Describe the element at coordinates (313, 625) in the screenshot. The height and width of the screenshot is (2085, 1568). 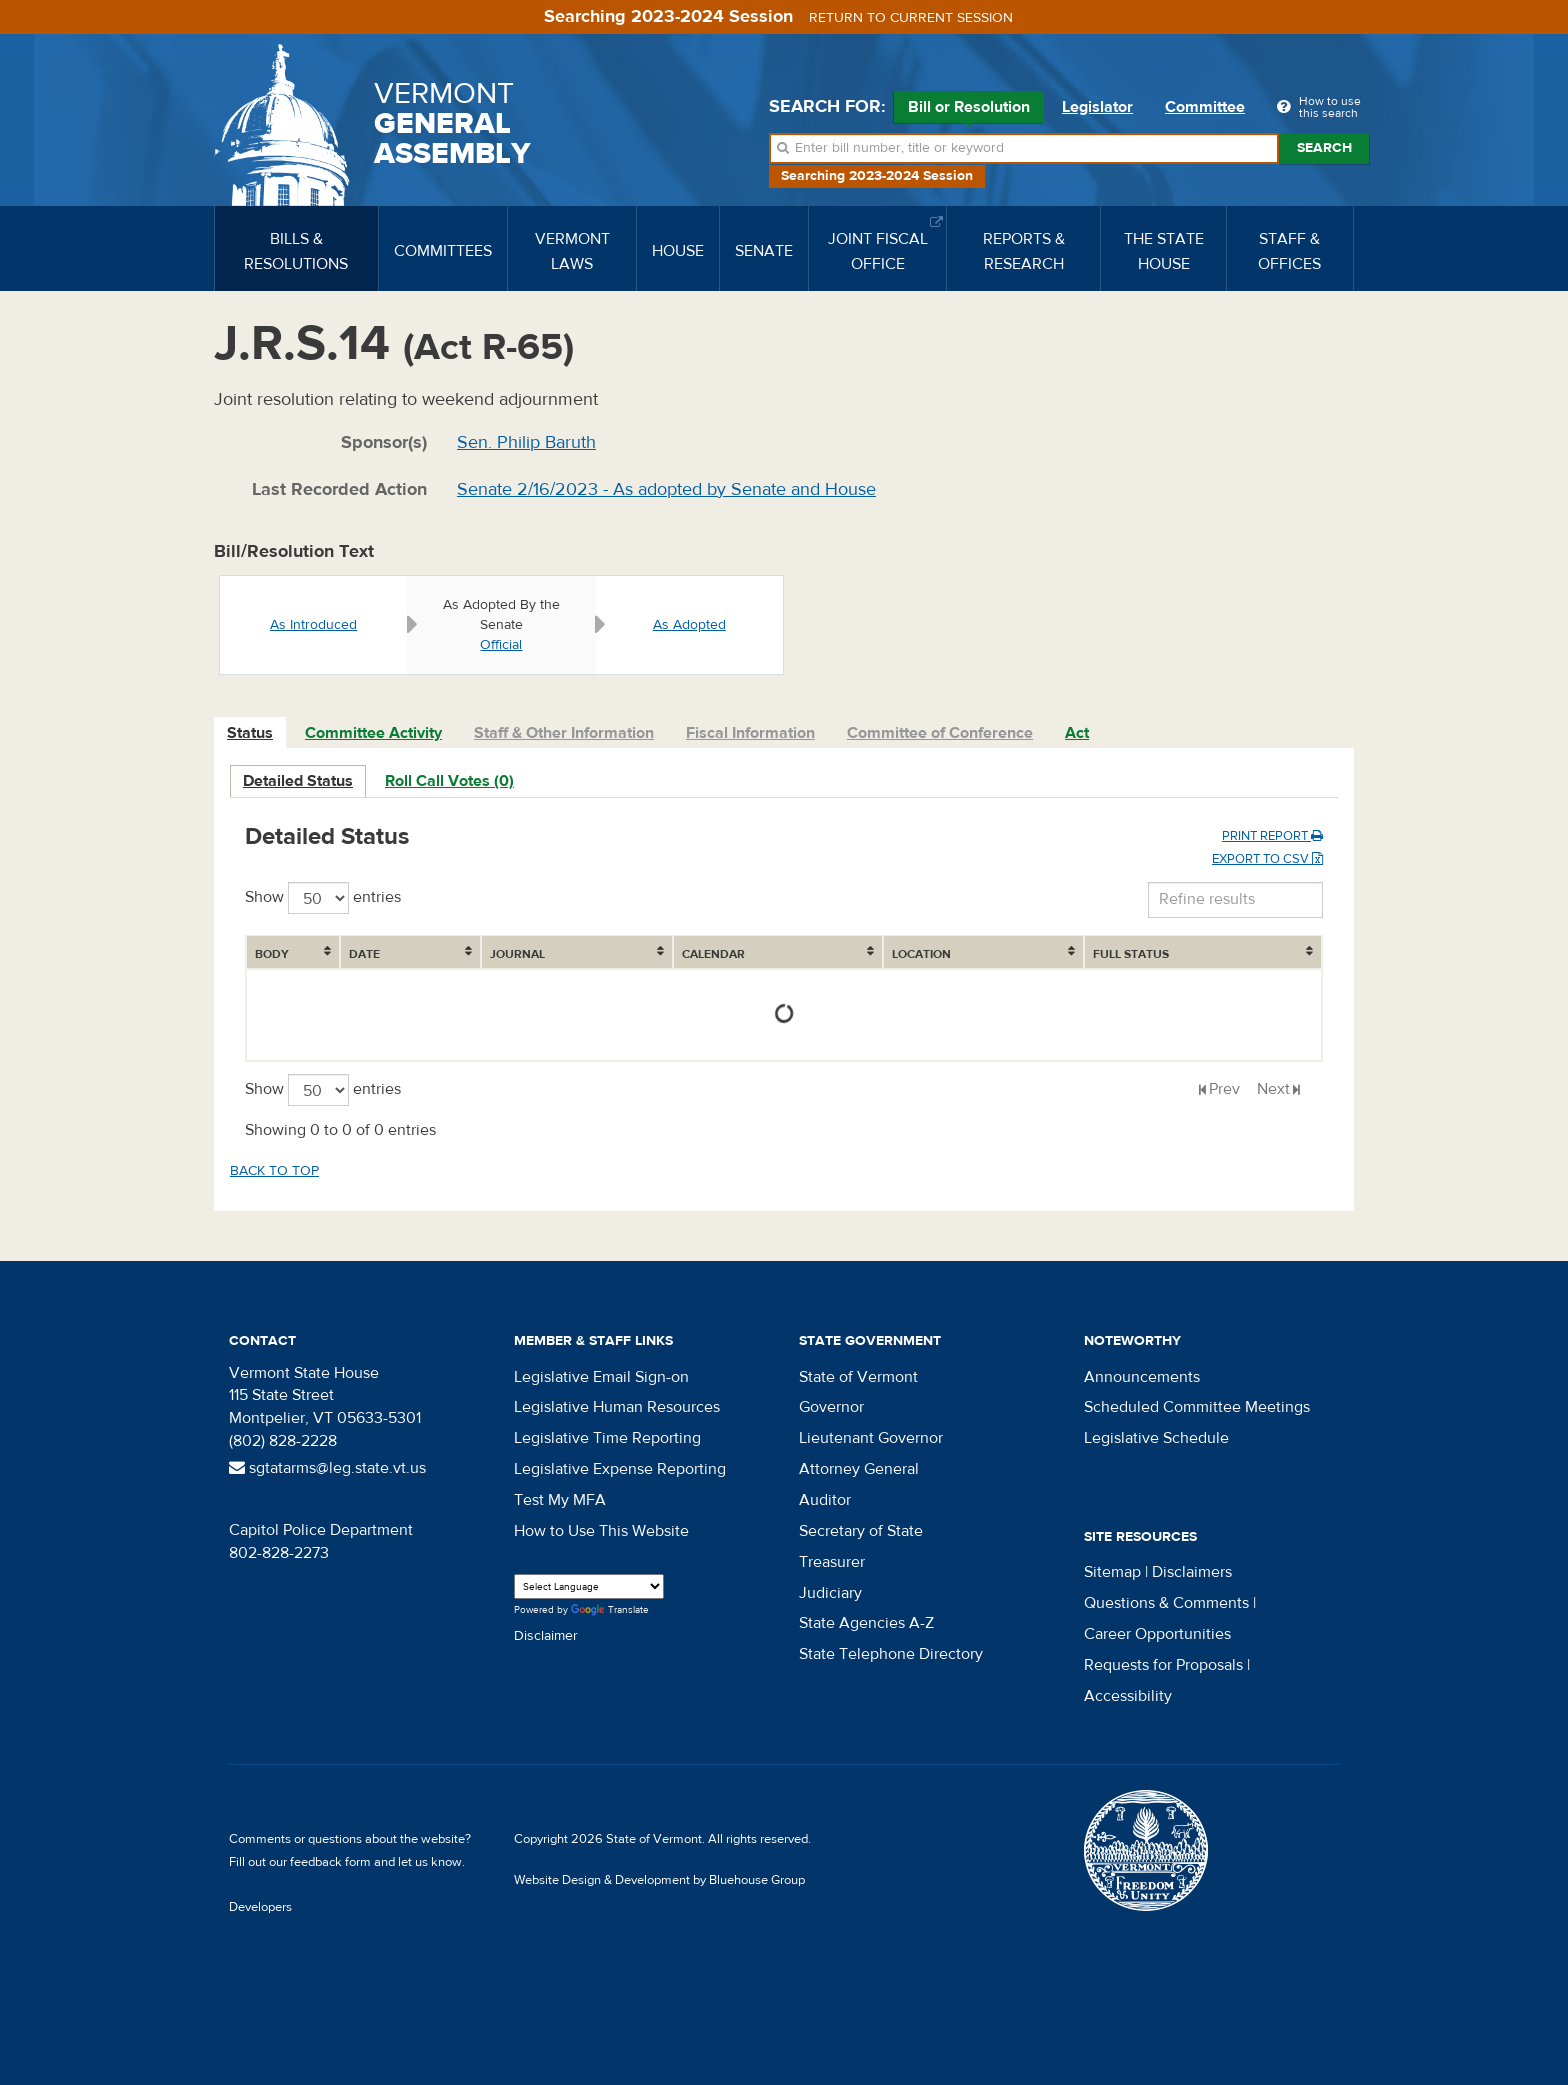
I see `As Introduced` at that location.